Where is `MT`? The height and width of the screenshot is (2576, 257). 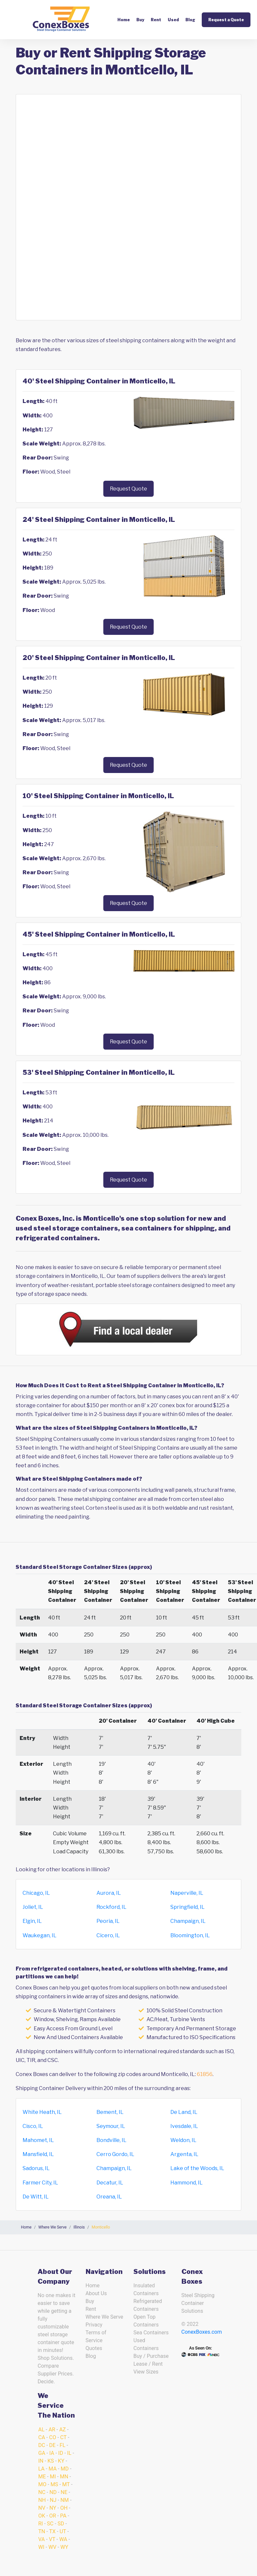
MT is located at coordinates (66, 2484).